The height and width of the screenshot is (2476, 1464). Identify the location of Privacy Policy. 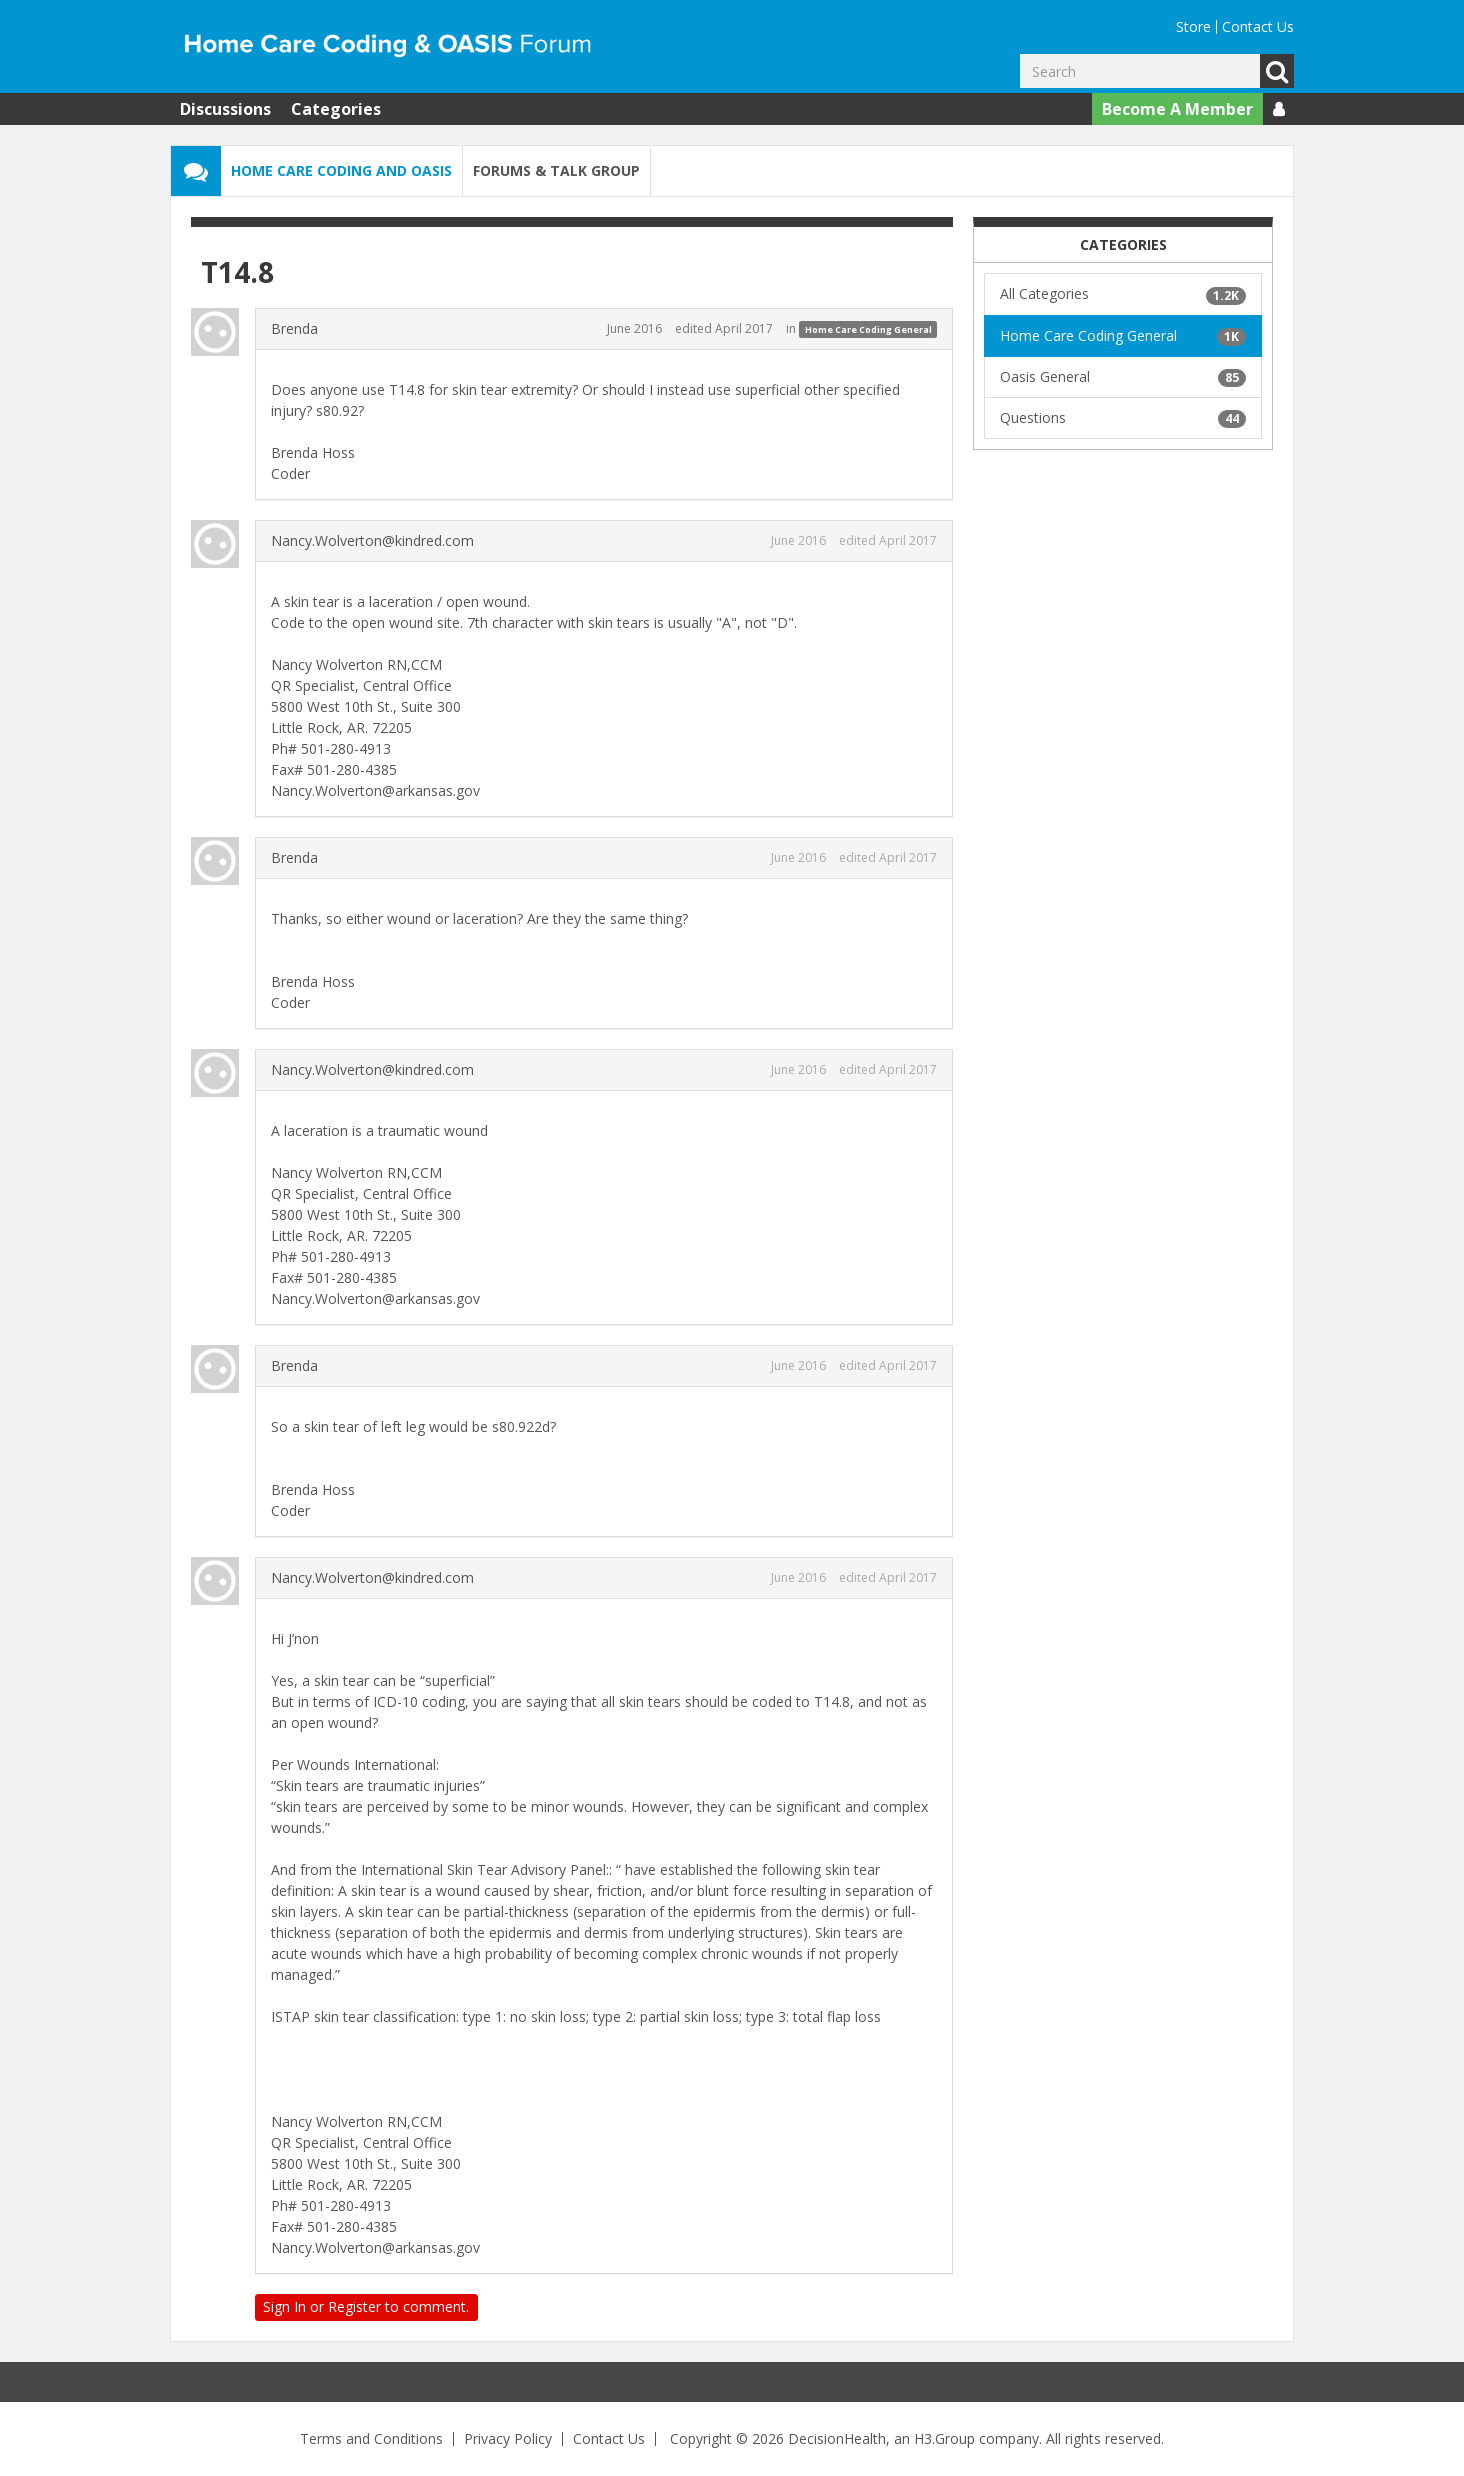
(508, 2438).